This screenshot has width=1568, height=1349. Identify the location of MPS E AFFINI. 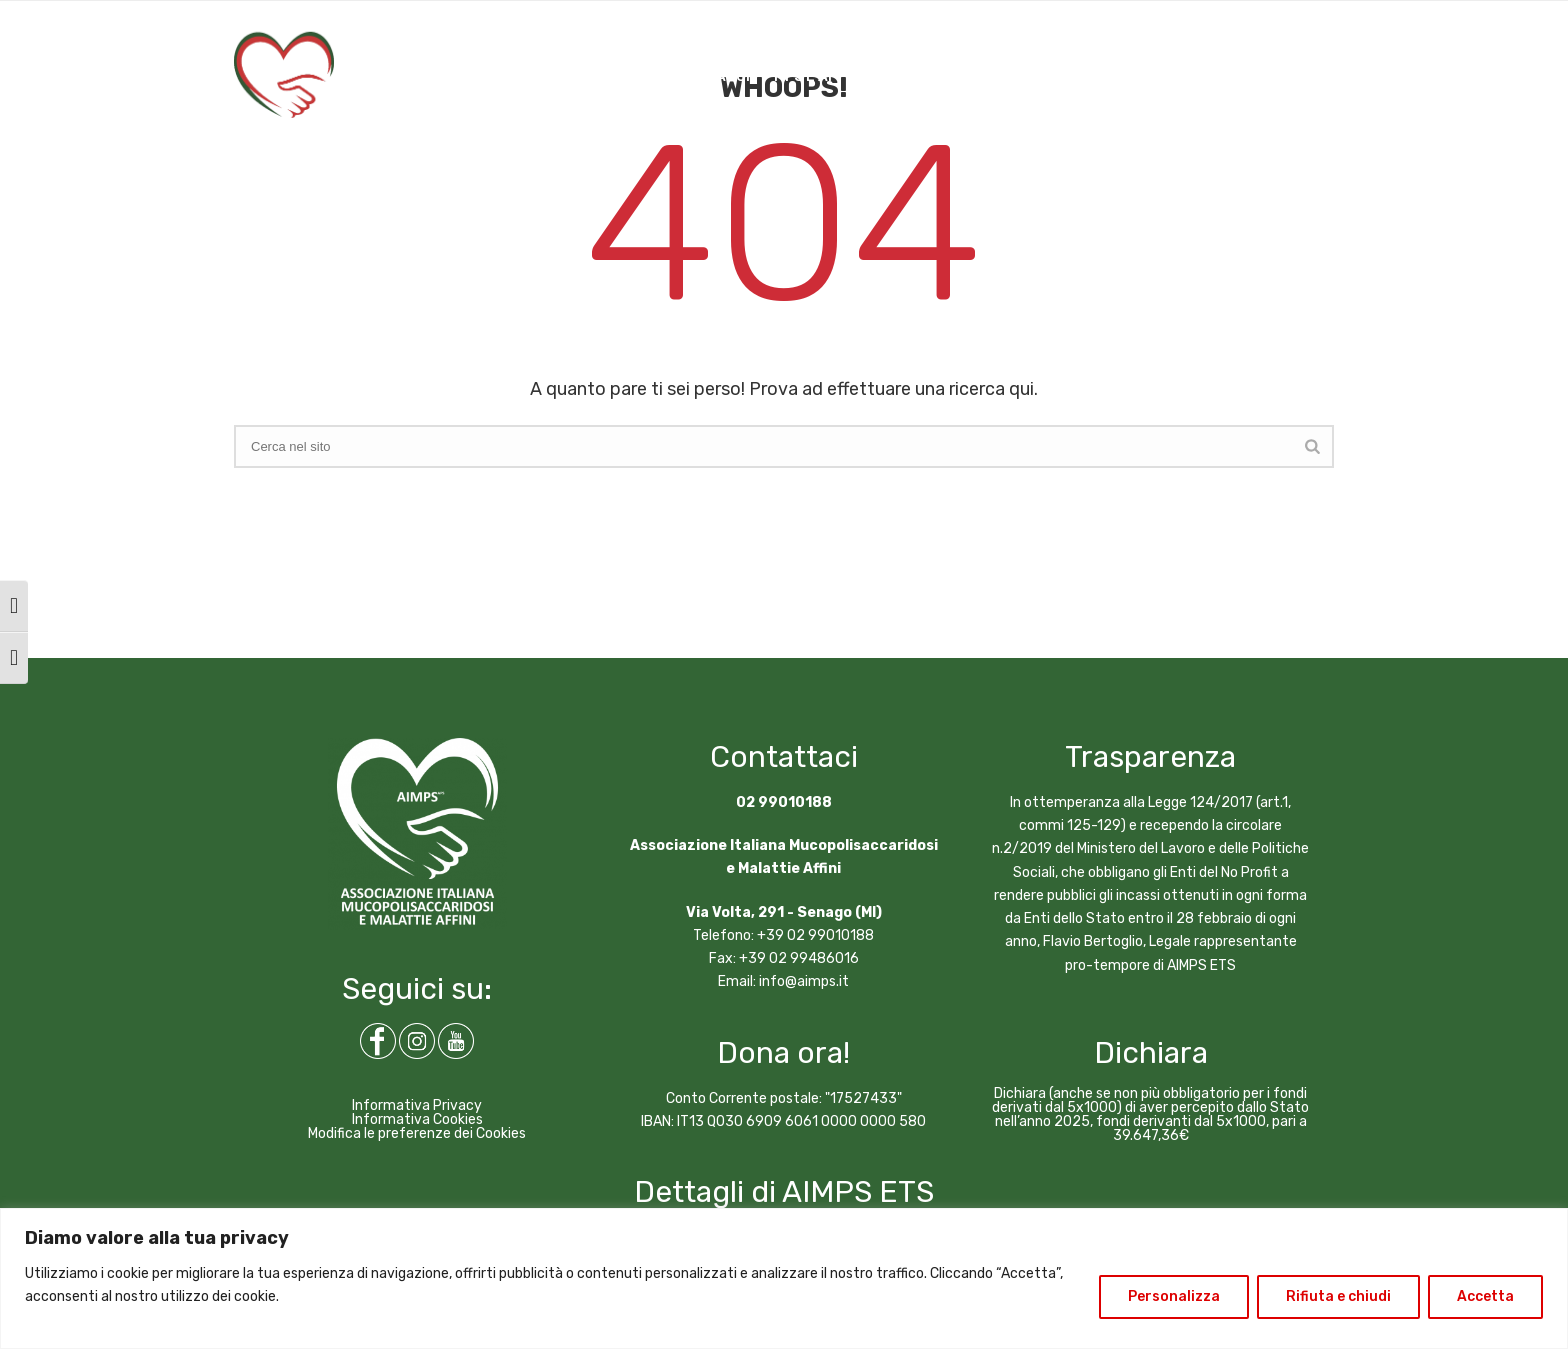
(819, 76).